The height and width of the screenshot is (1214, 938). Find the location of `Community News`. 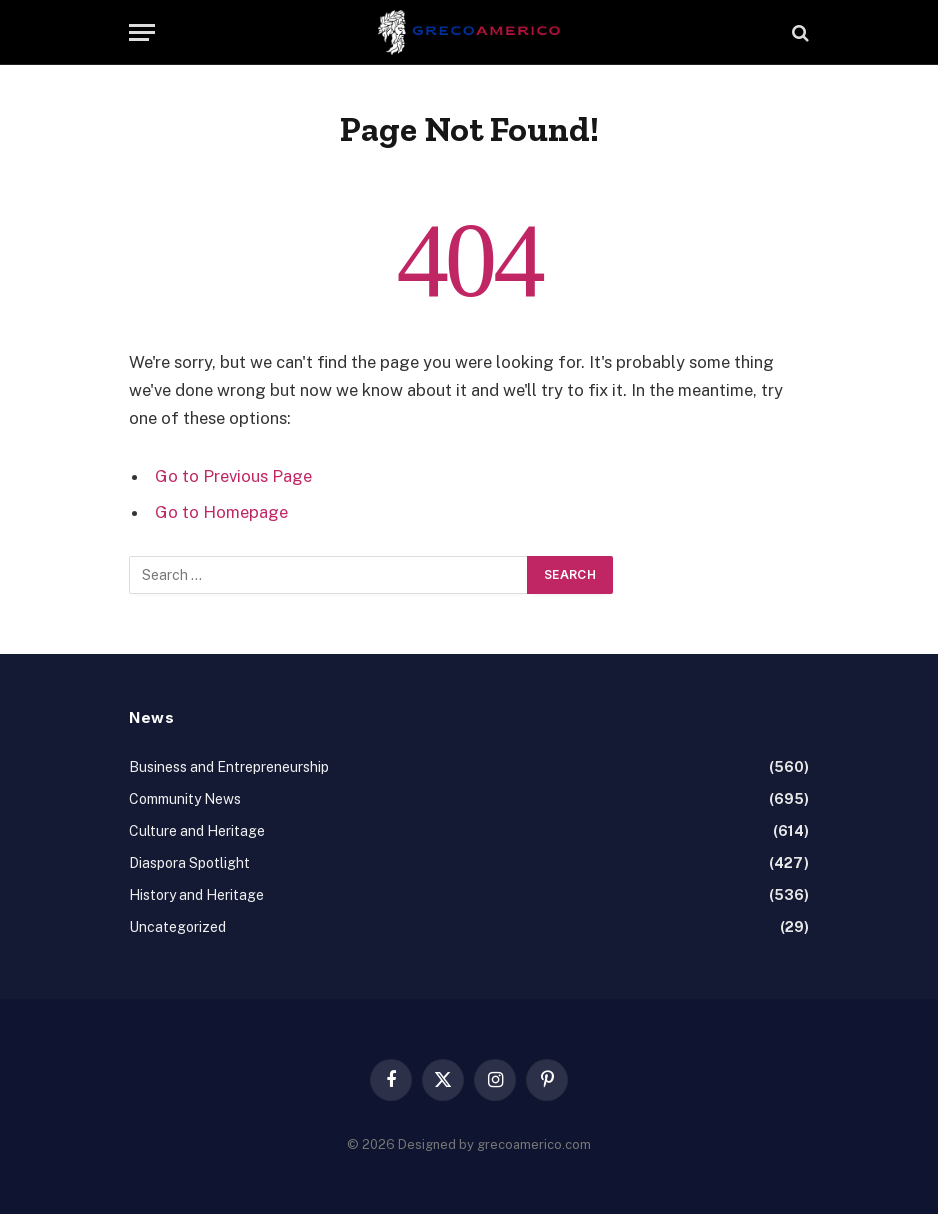

Community News is located at coordinates (185, 799).